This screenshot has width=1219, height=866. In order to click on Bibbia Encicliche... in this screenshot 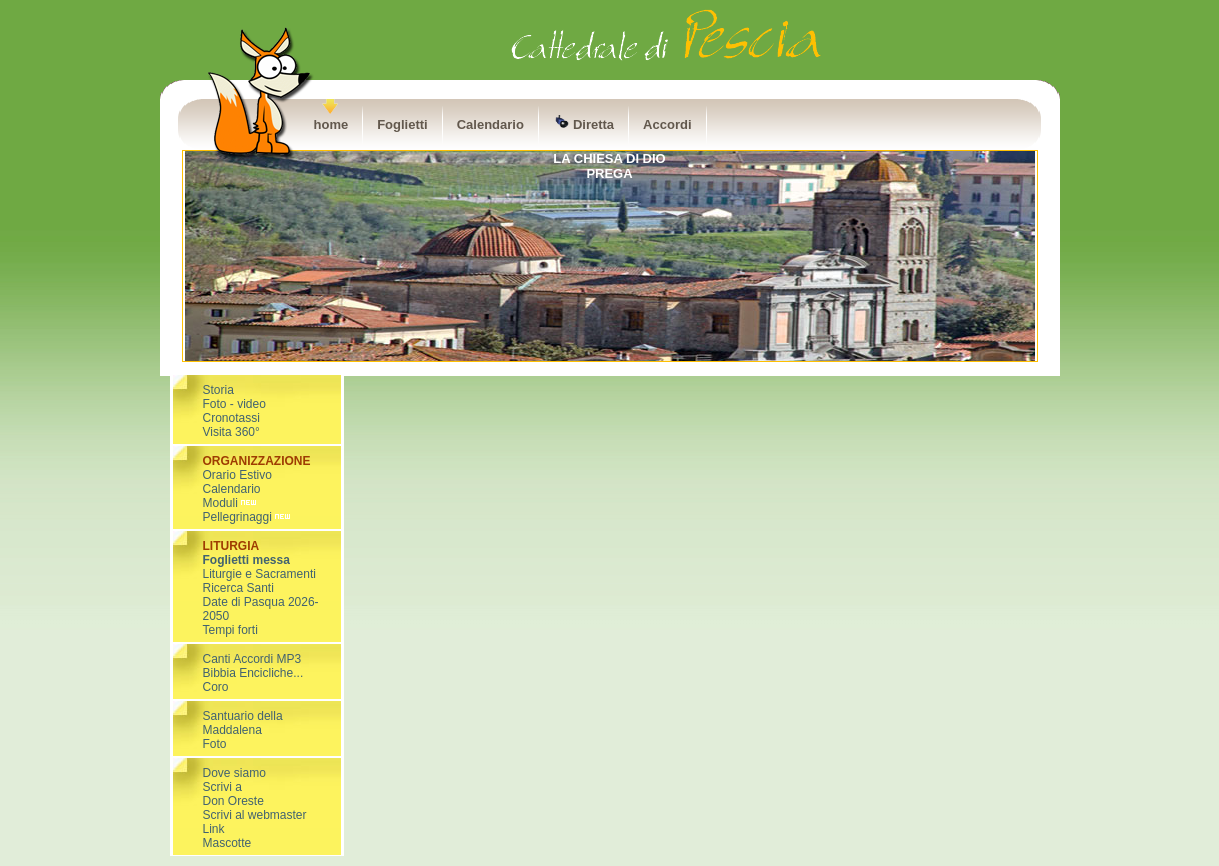, I will do `click(253, 673)`.